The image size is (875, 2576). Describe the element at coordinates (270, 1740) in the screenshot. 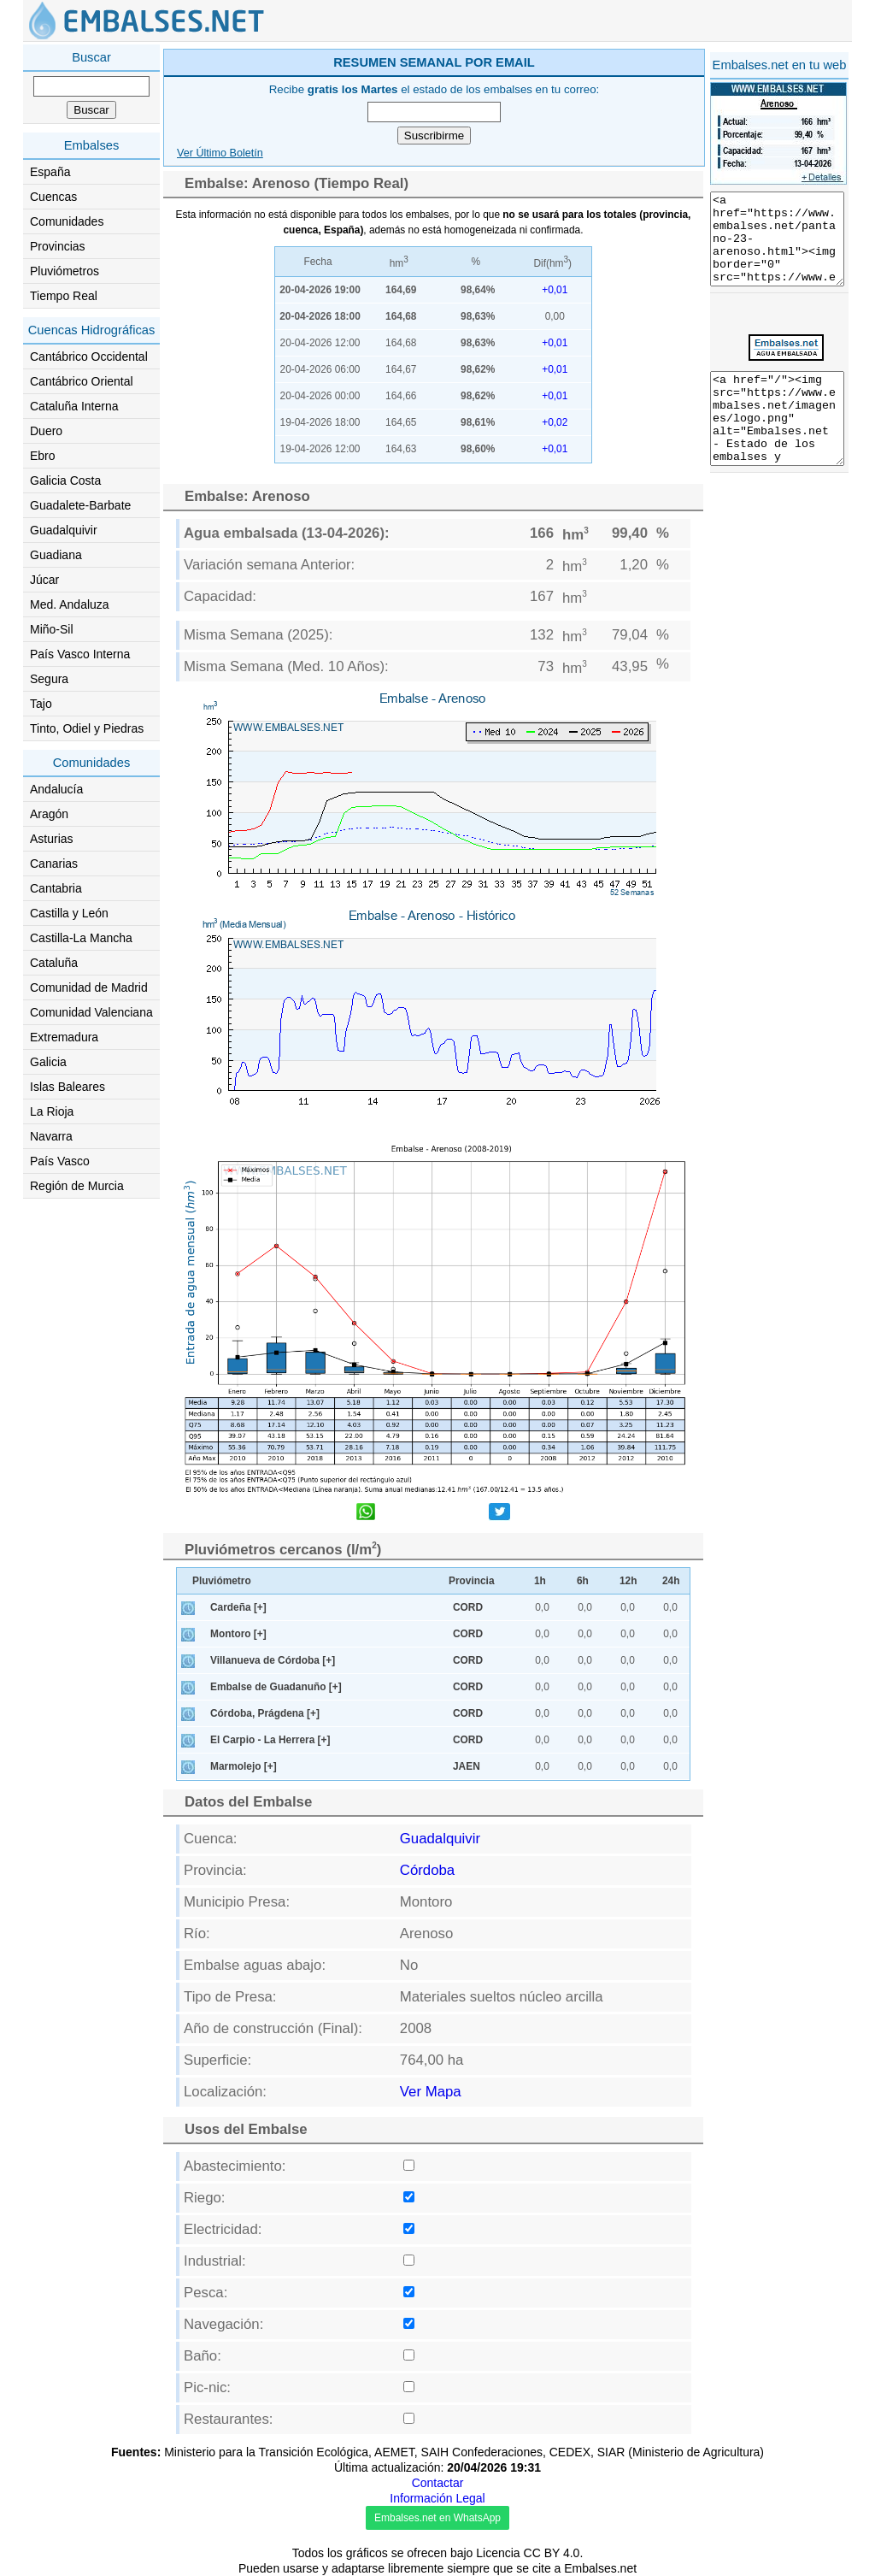

I see `El Carpio - La Herrera [+]` at that location.